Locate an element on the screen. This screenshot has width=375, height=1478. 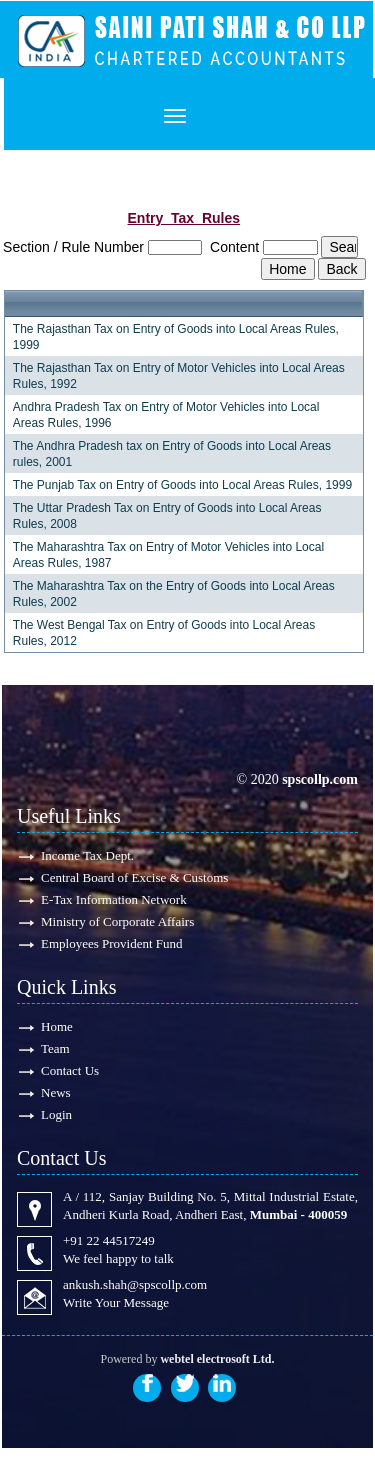
E-Tax Information Network is located at coordinates (114, 899).